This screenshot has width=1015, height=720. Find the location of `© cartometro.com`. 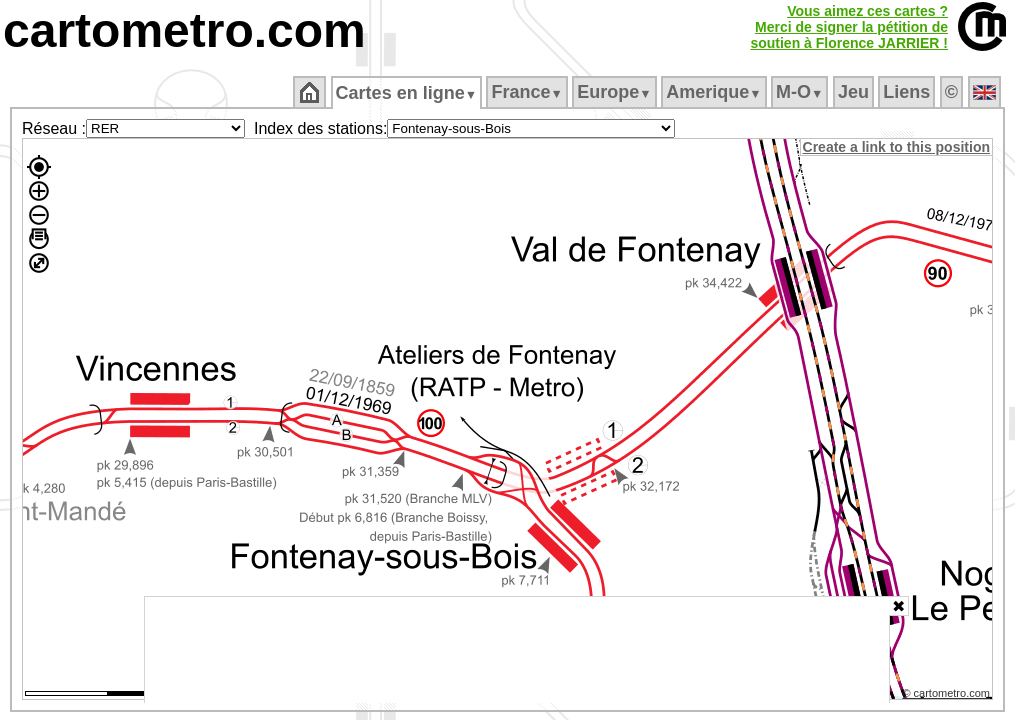

© cartometro.com is located at coordinates (948, 696).